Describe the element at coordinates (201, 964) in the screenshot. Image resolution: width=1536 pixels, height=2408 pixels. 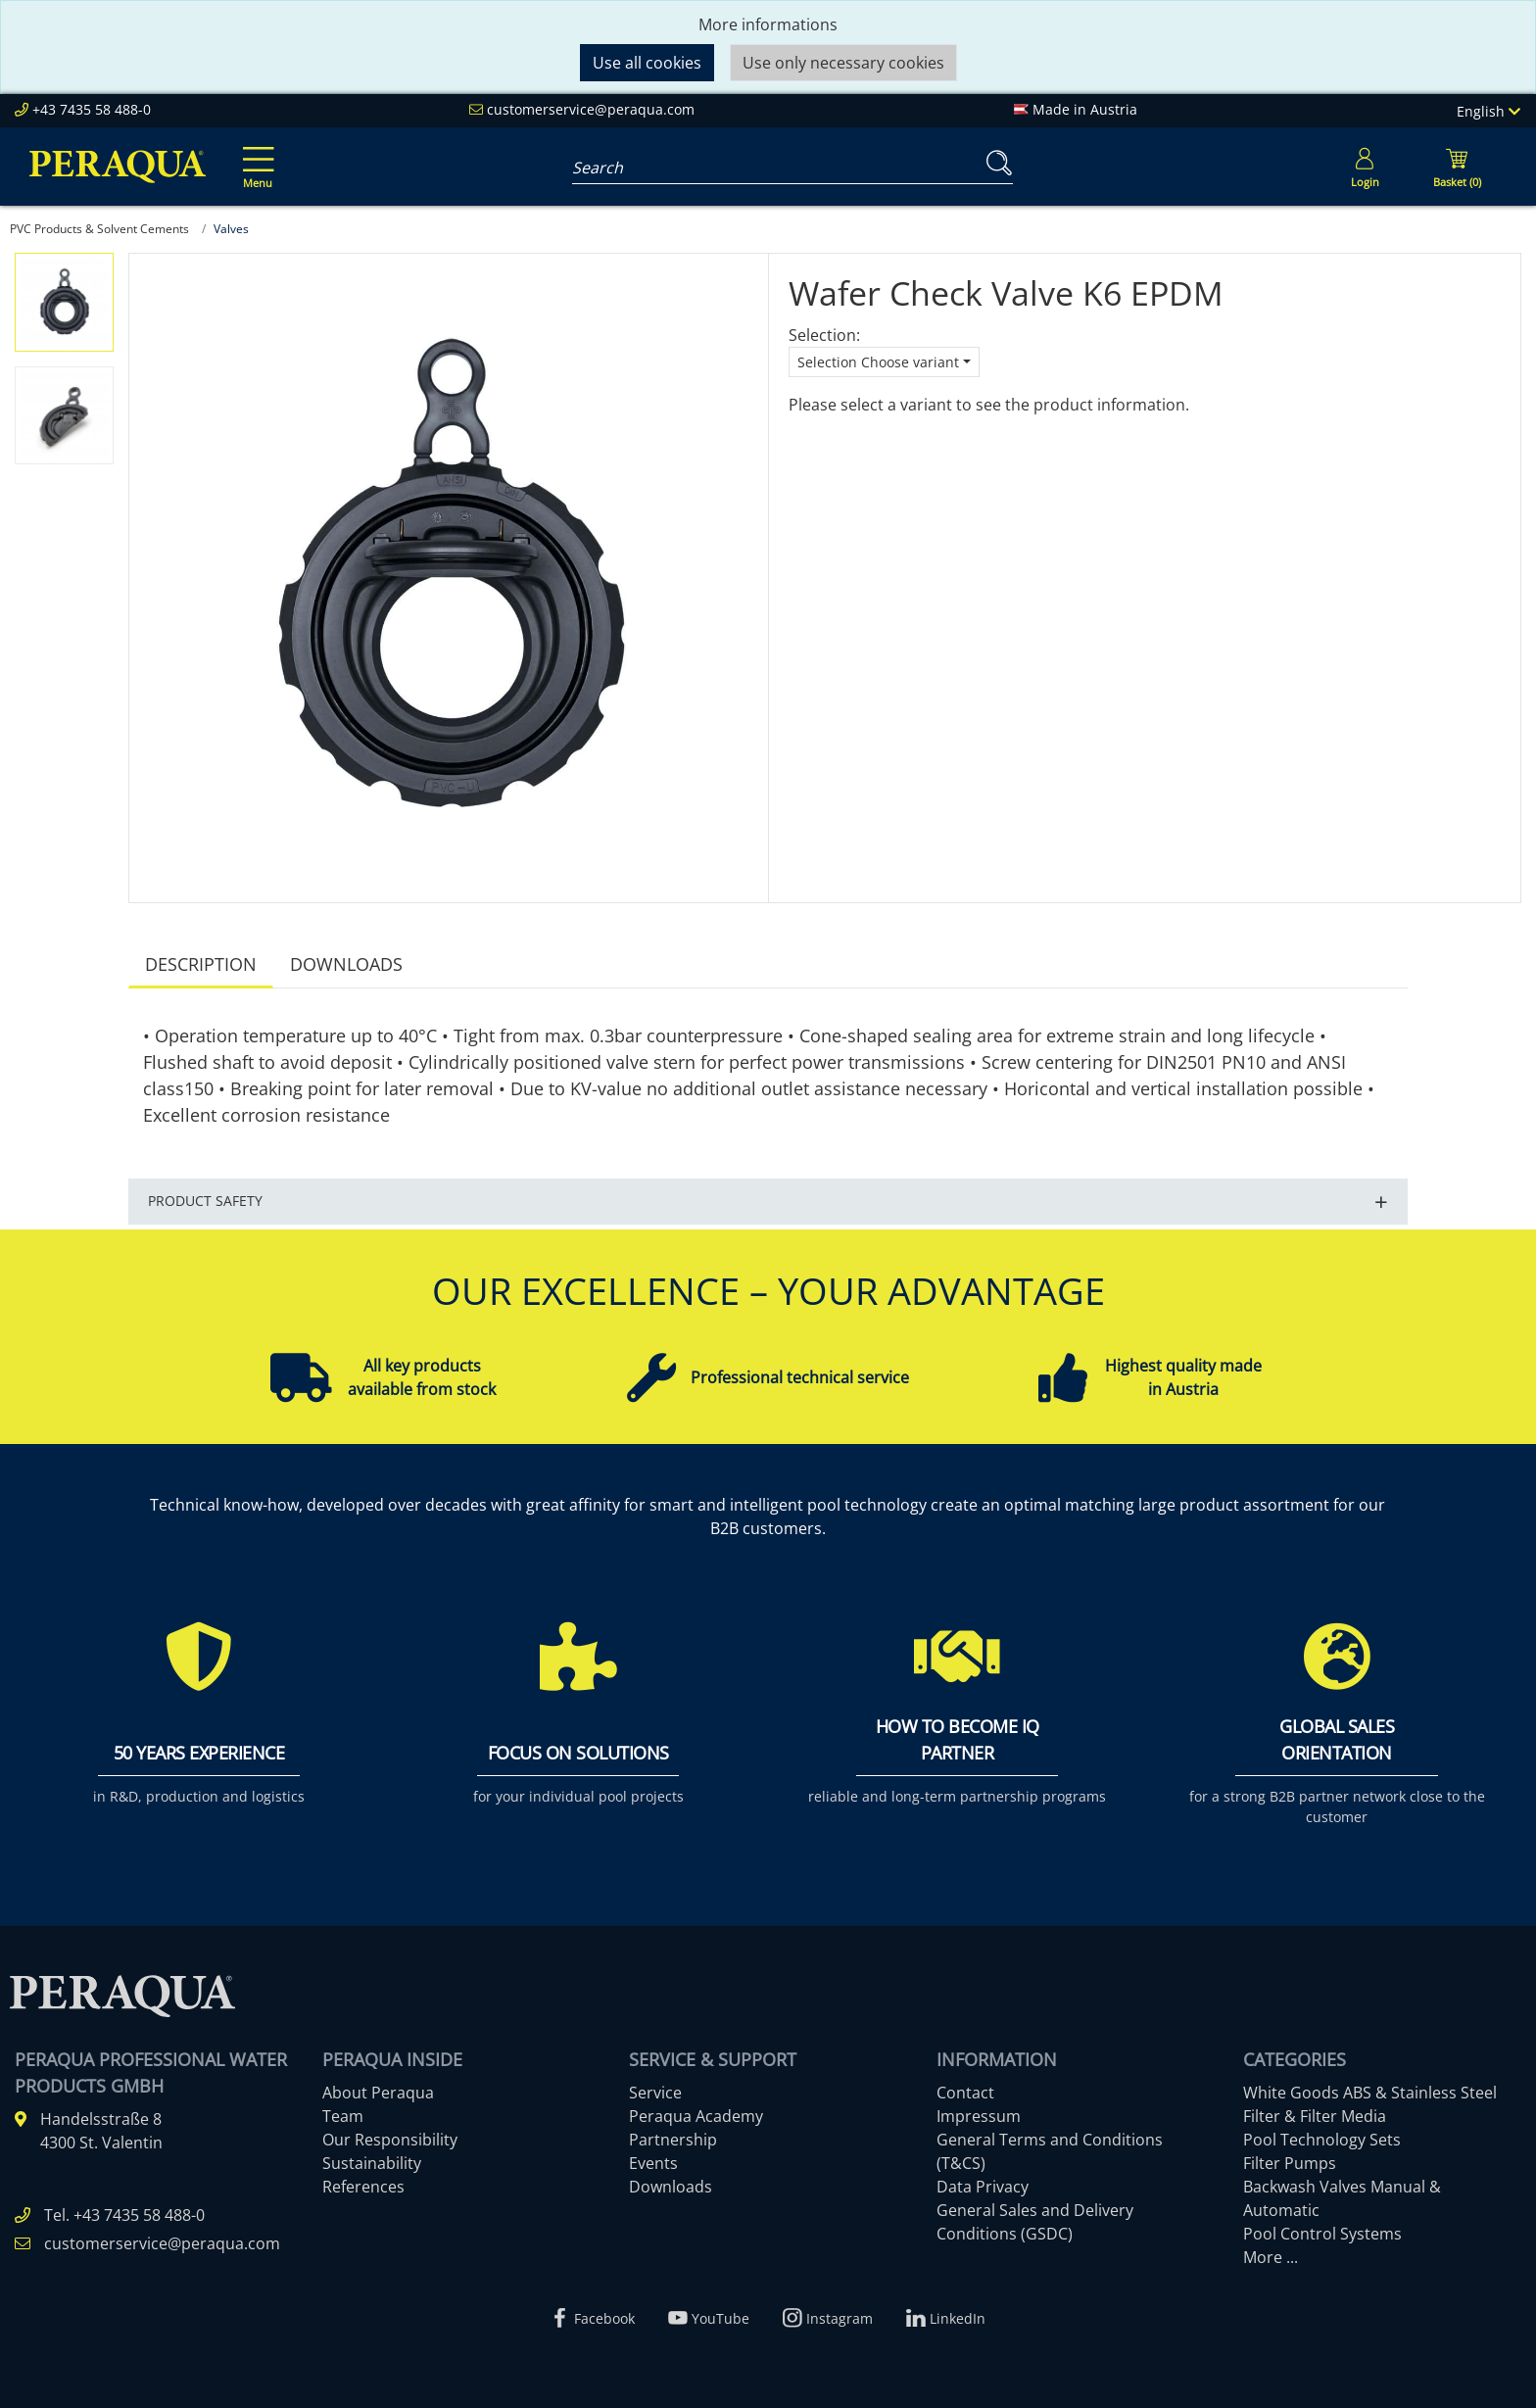
I see `Description` at that location.